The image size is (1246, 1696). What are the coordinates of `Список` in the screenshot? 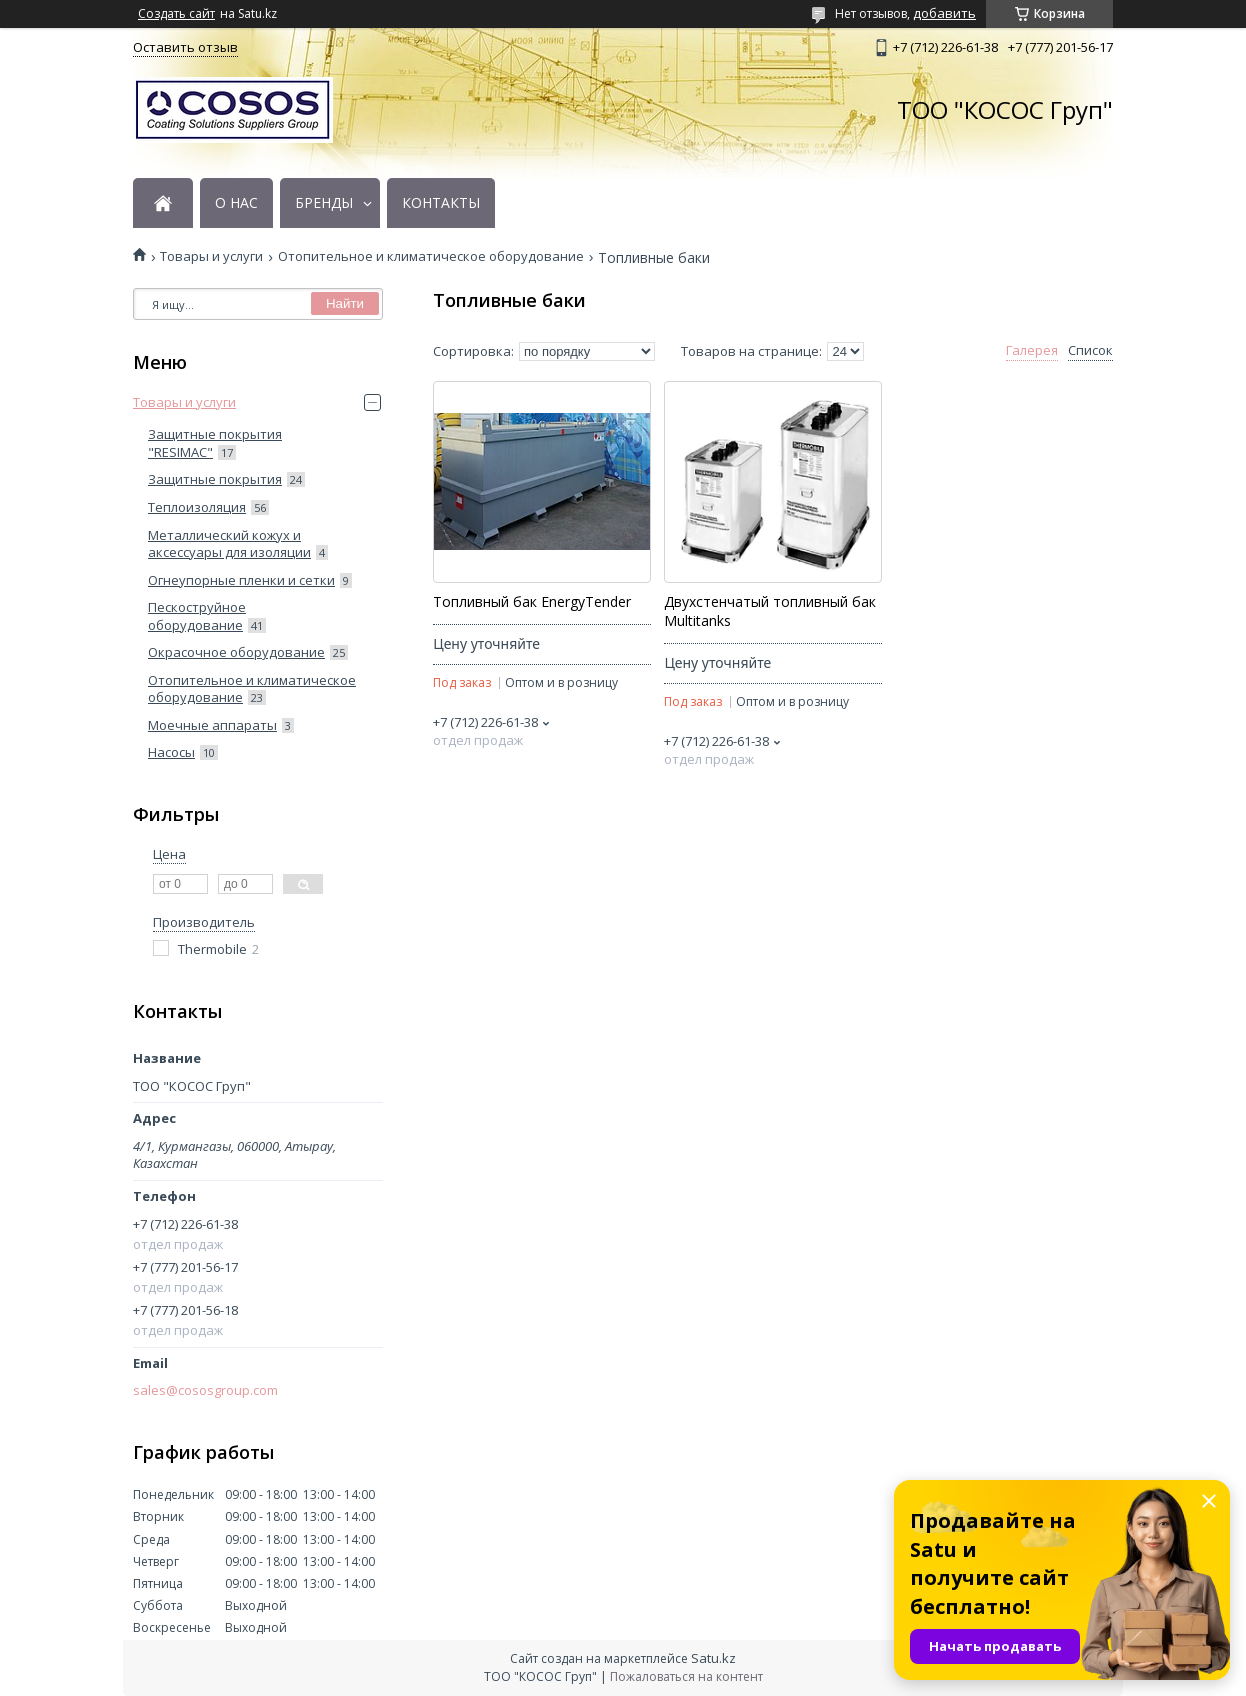 It's located at (1090, 350).